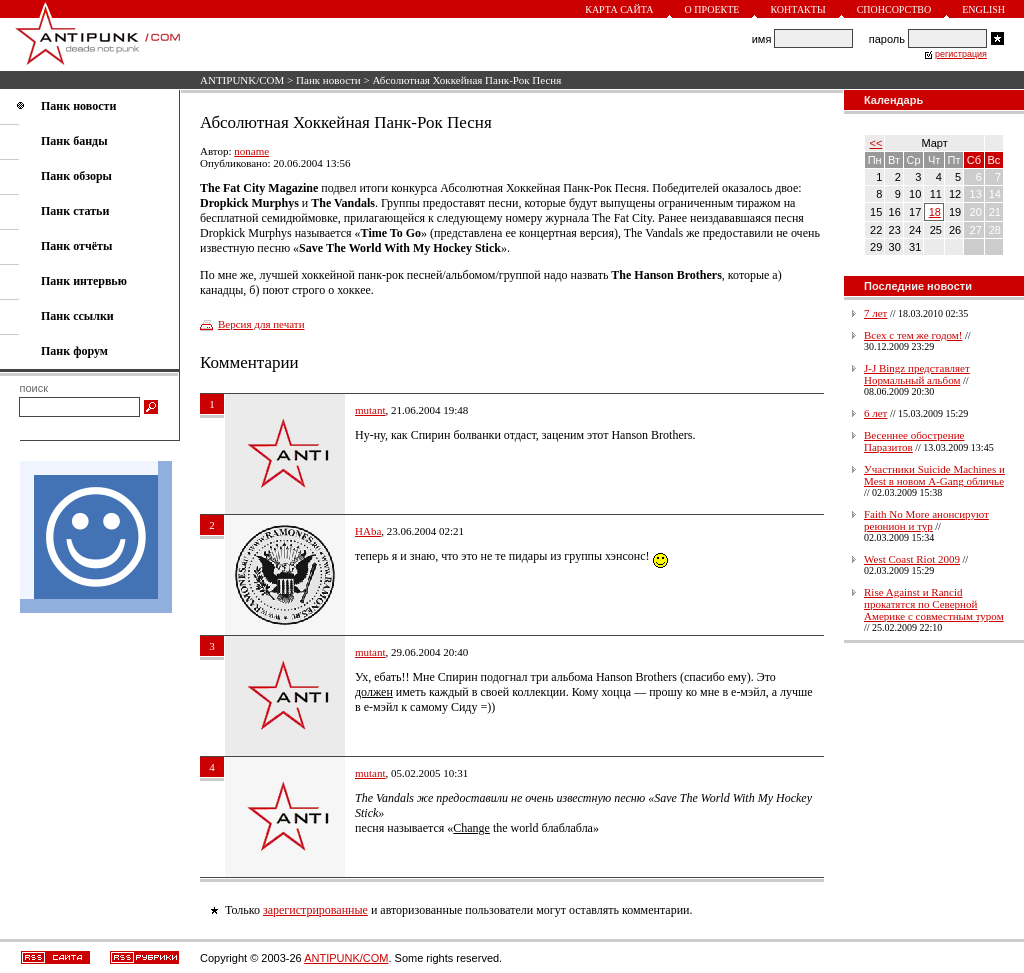  What do you see at coordinates (935, 212) in the screenshot?
I see `18` at bounding box center [935, 212].